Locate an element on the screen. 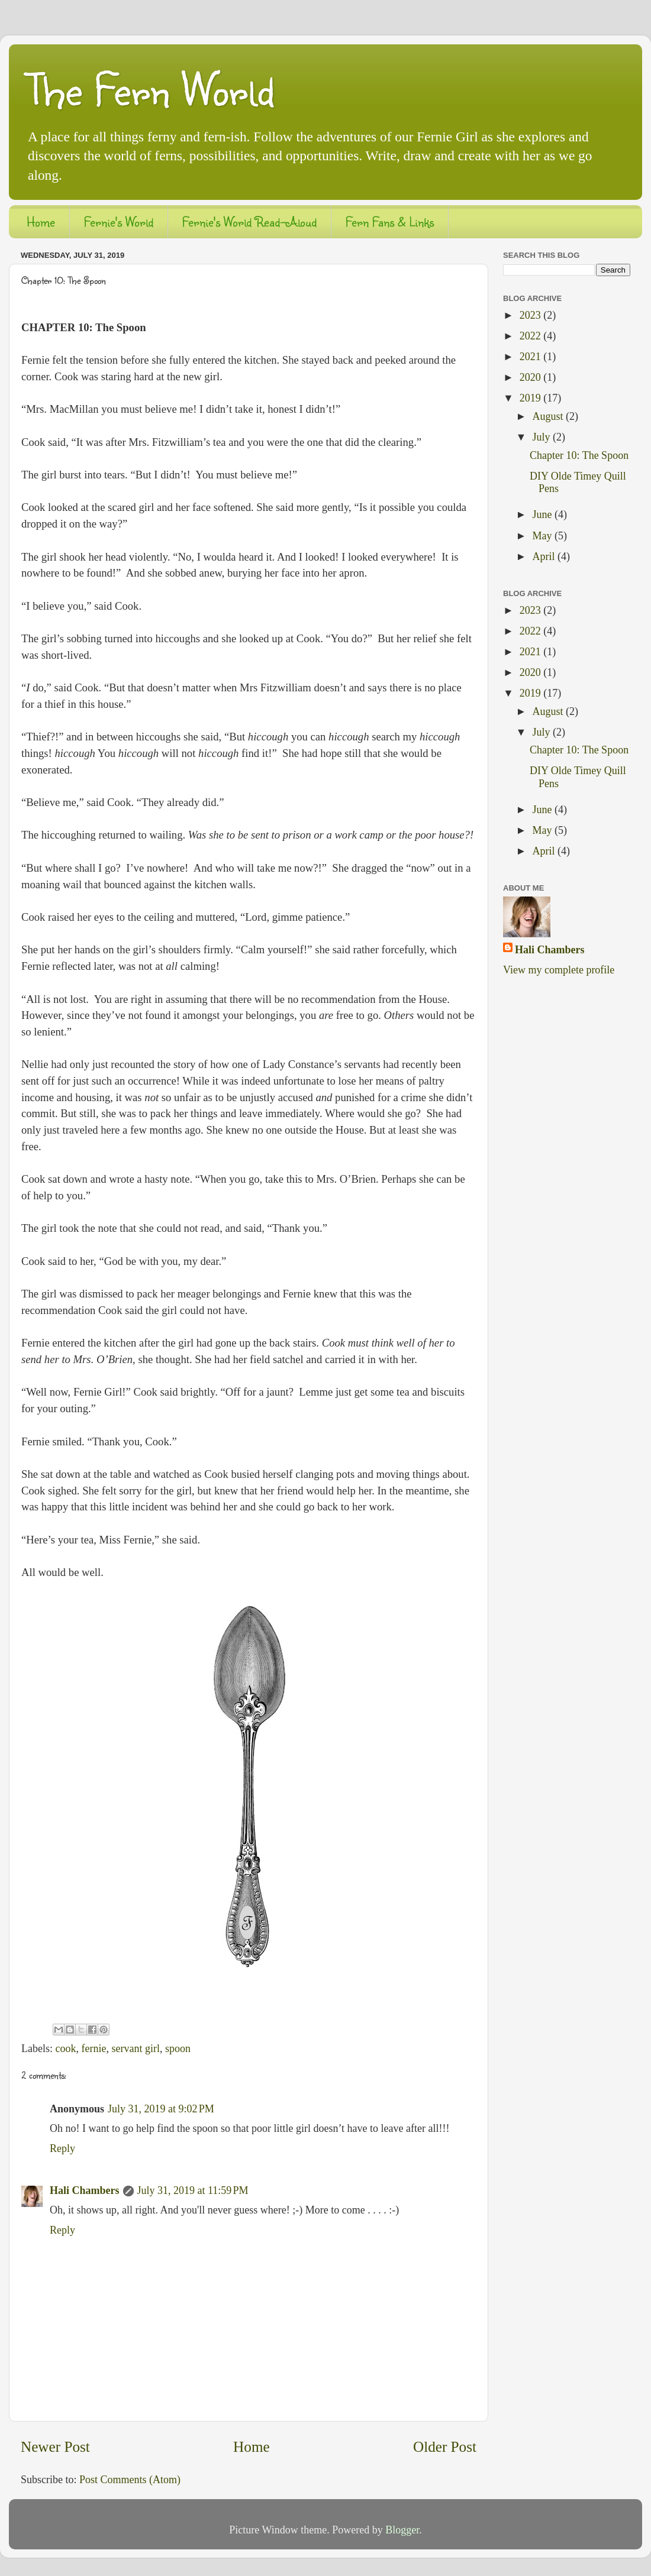 This screenshot has height=2576, width=651. Reply is located at coordinates (62, 2148).